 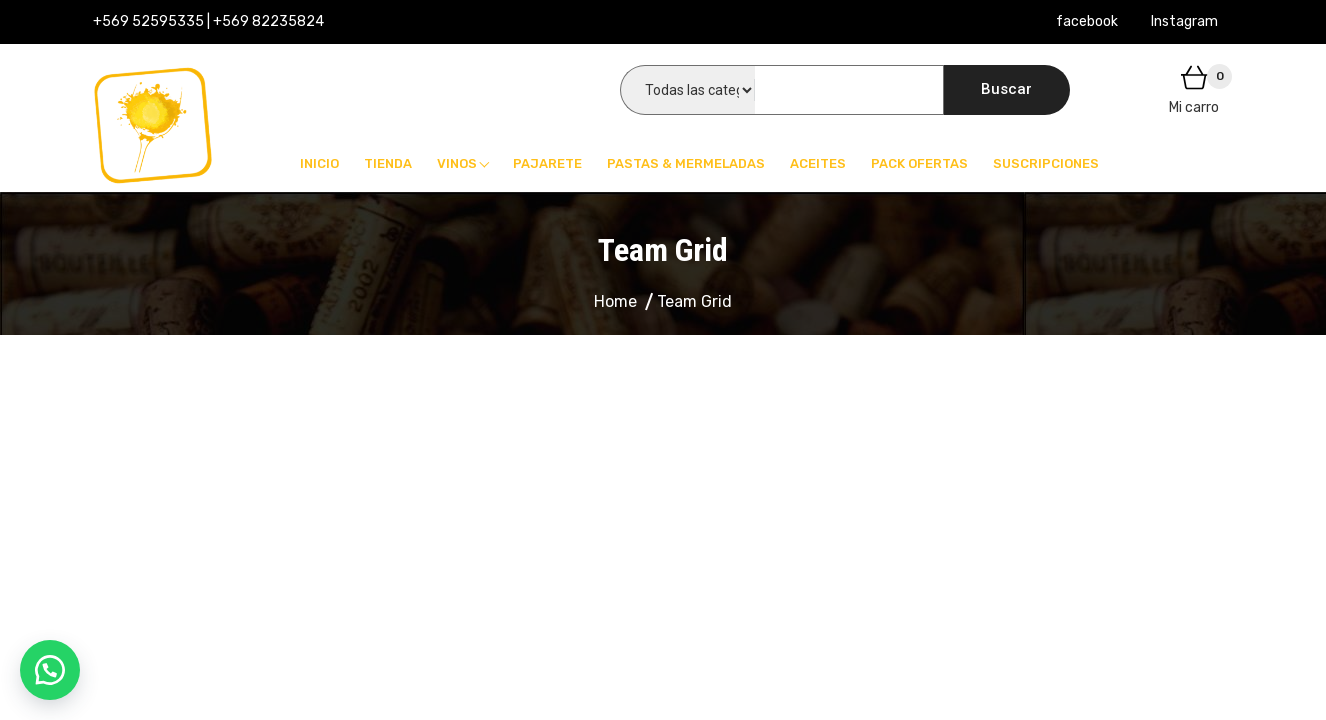 I want to click on Buscar, so click(x=1006, y=89).